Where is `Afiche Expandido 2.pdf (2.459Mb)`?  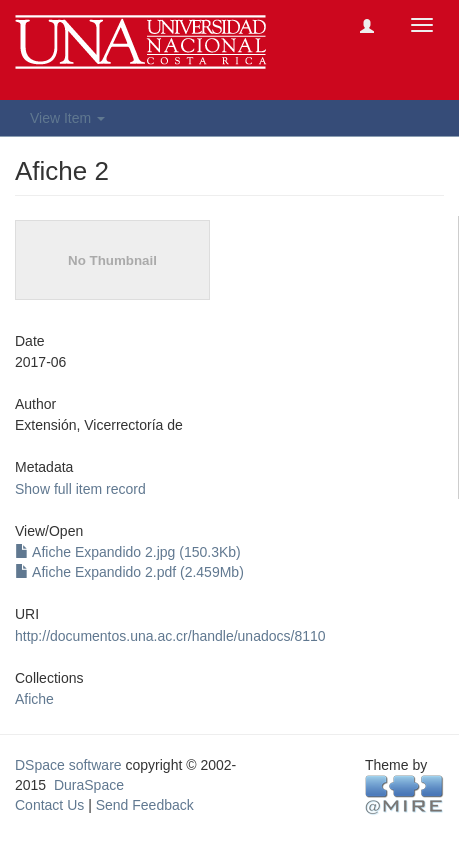 Afiche Expandido 2.pdf (2.459Mb) is located at coordinates (129, 572).